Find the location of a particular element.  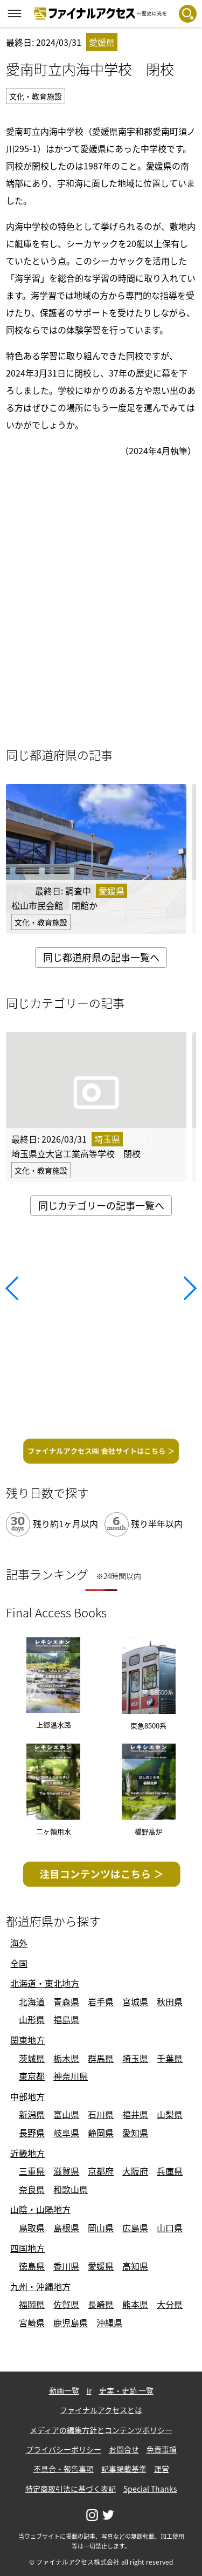

和歌山県 is located at coordinates (70, 2189).